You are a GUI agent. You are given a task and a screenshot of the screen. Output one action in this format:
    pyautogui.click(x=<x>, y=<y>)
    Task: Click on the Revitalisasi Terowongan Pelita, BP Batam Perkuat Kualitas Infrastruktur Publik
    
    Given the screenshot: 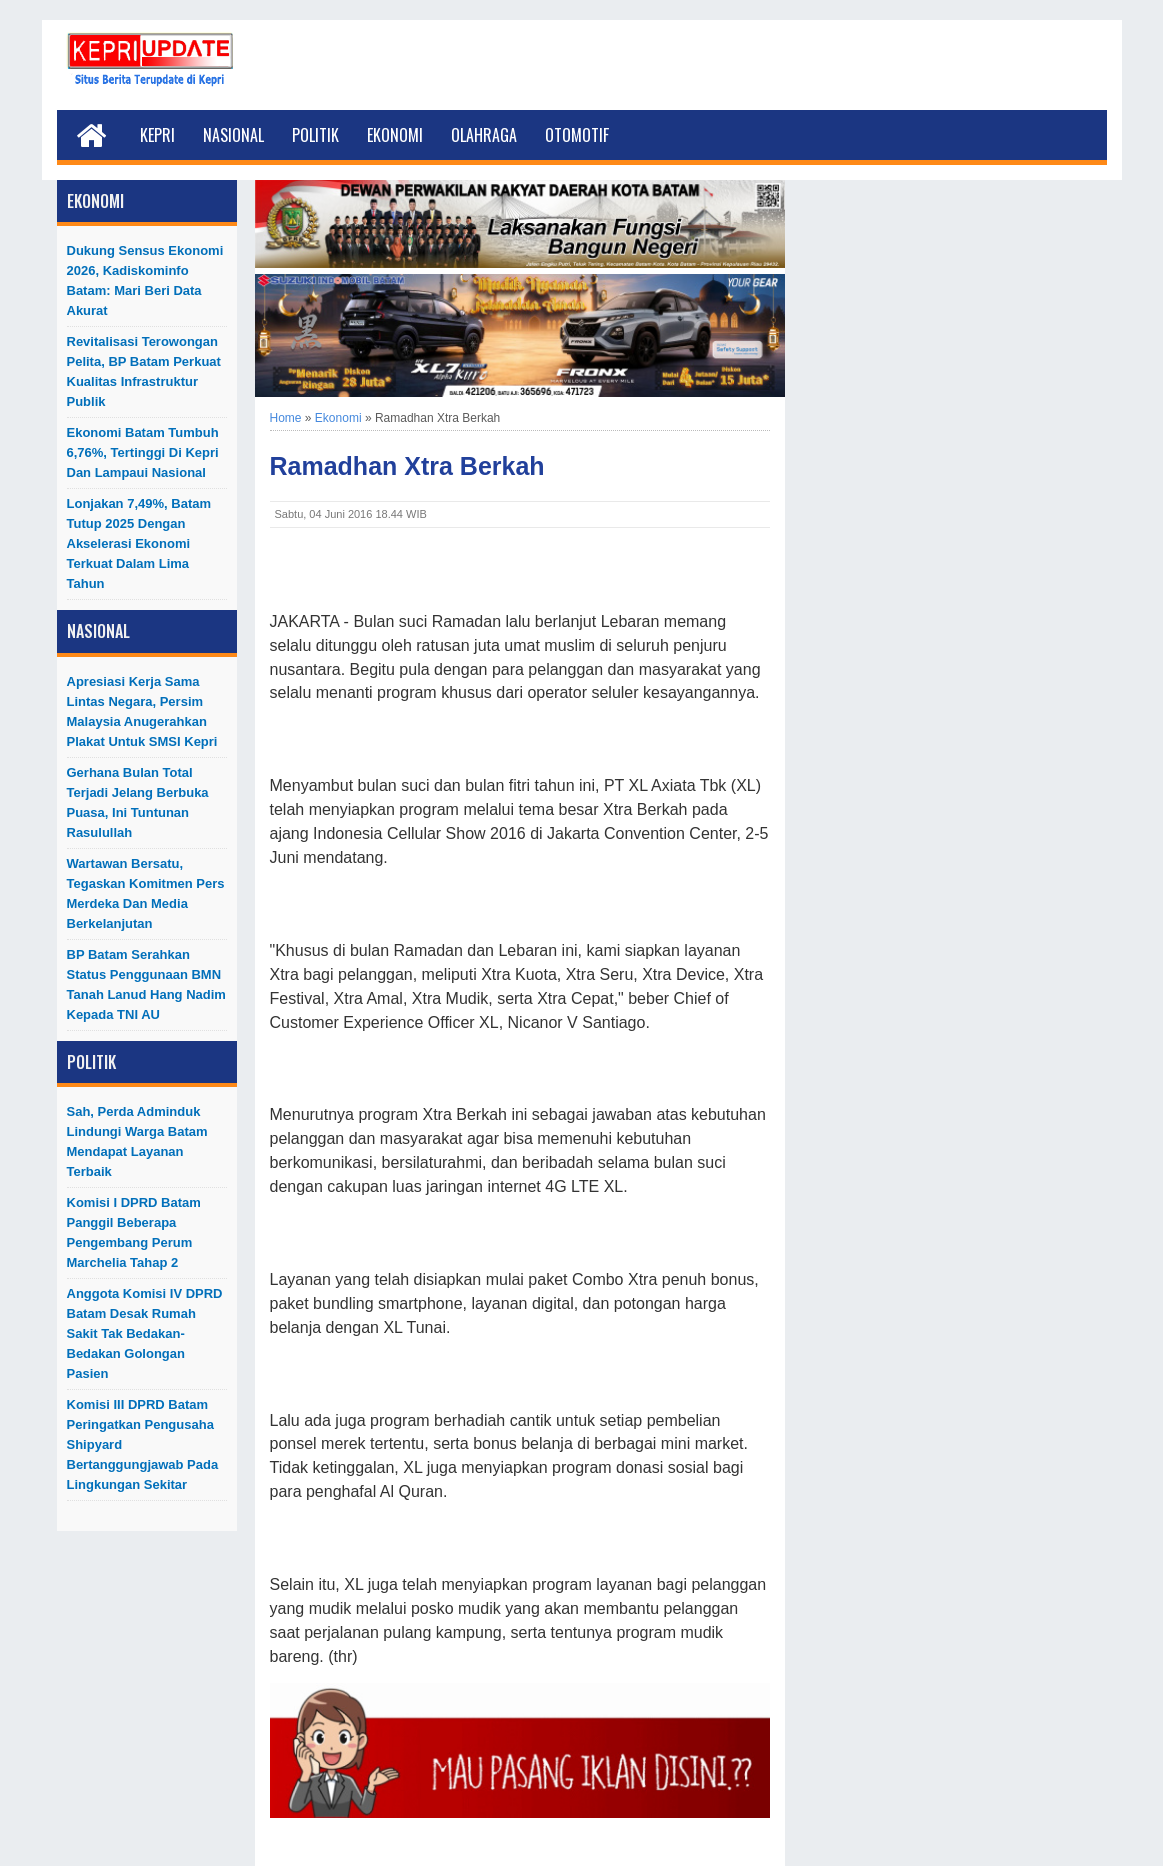 What is the action you would take?
    pyautogui.click(x=144, y=371)
    